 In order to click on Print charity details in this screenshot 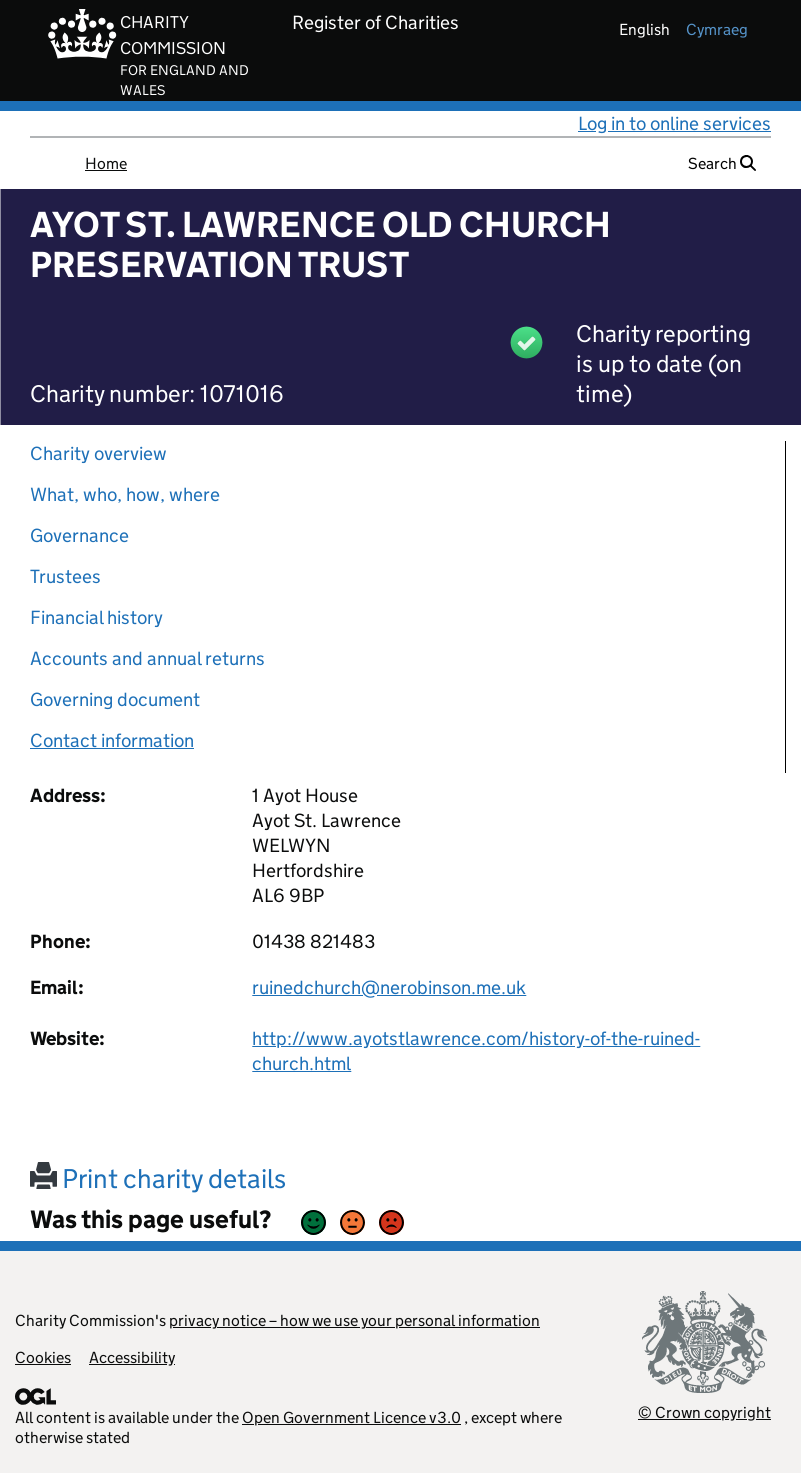, I will do `click(158, 1178)`.